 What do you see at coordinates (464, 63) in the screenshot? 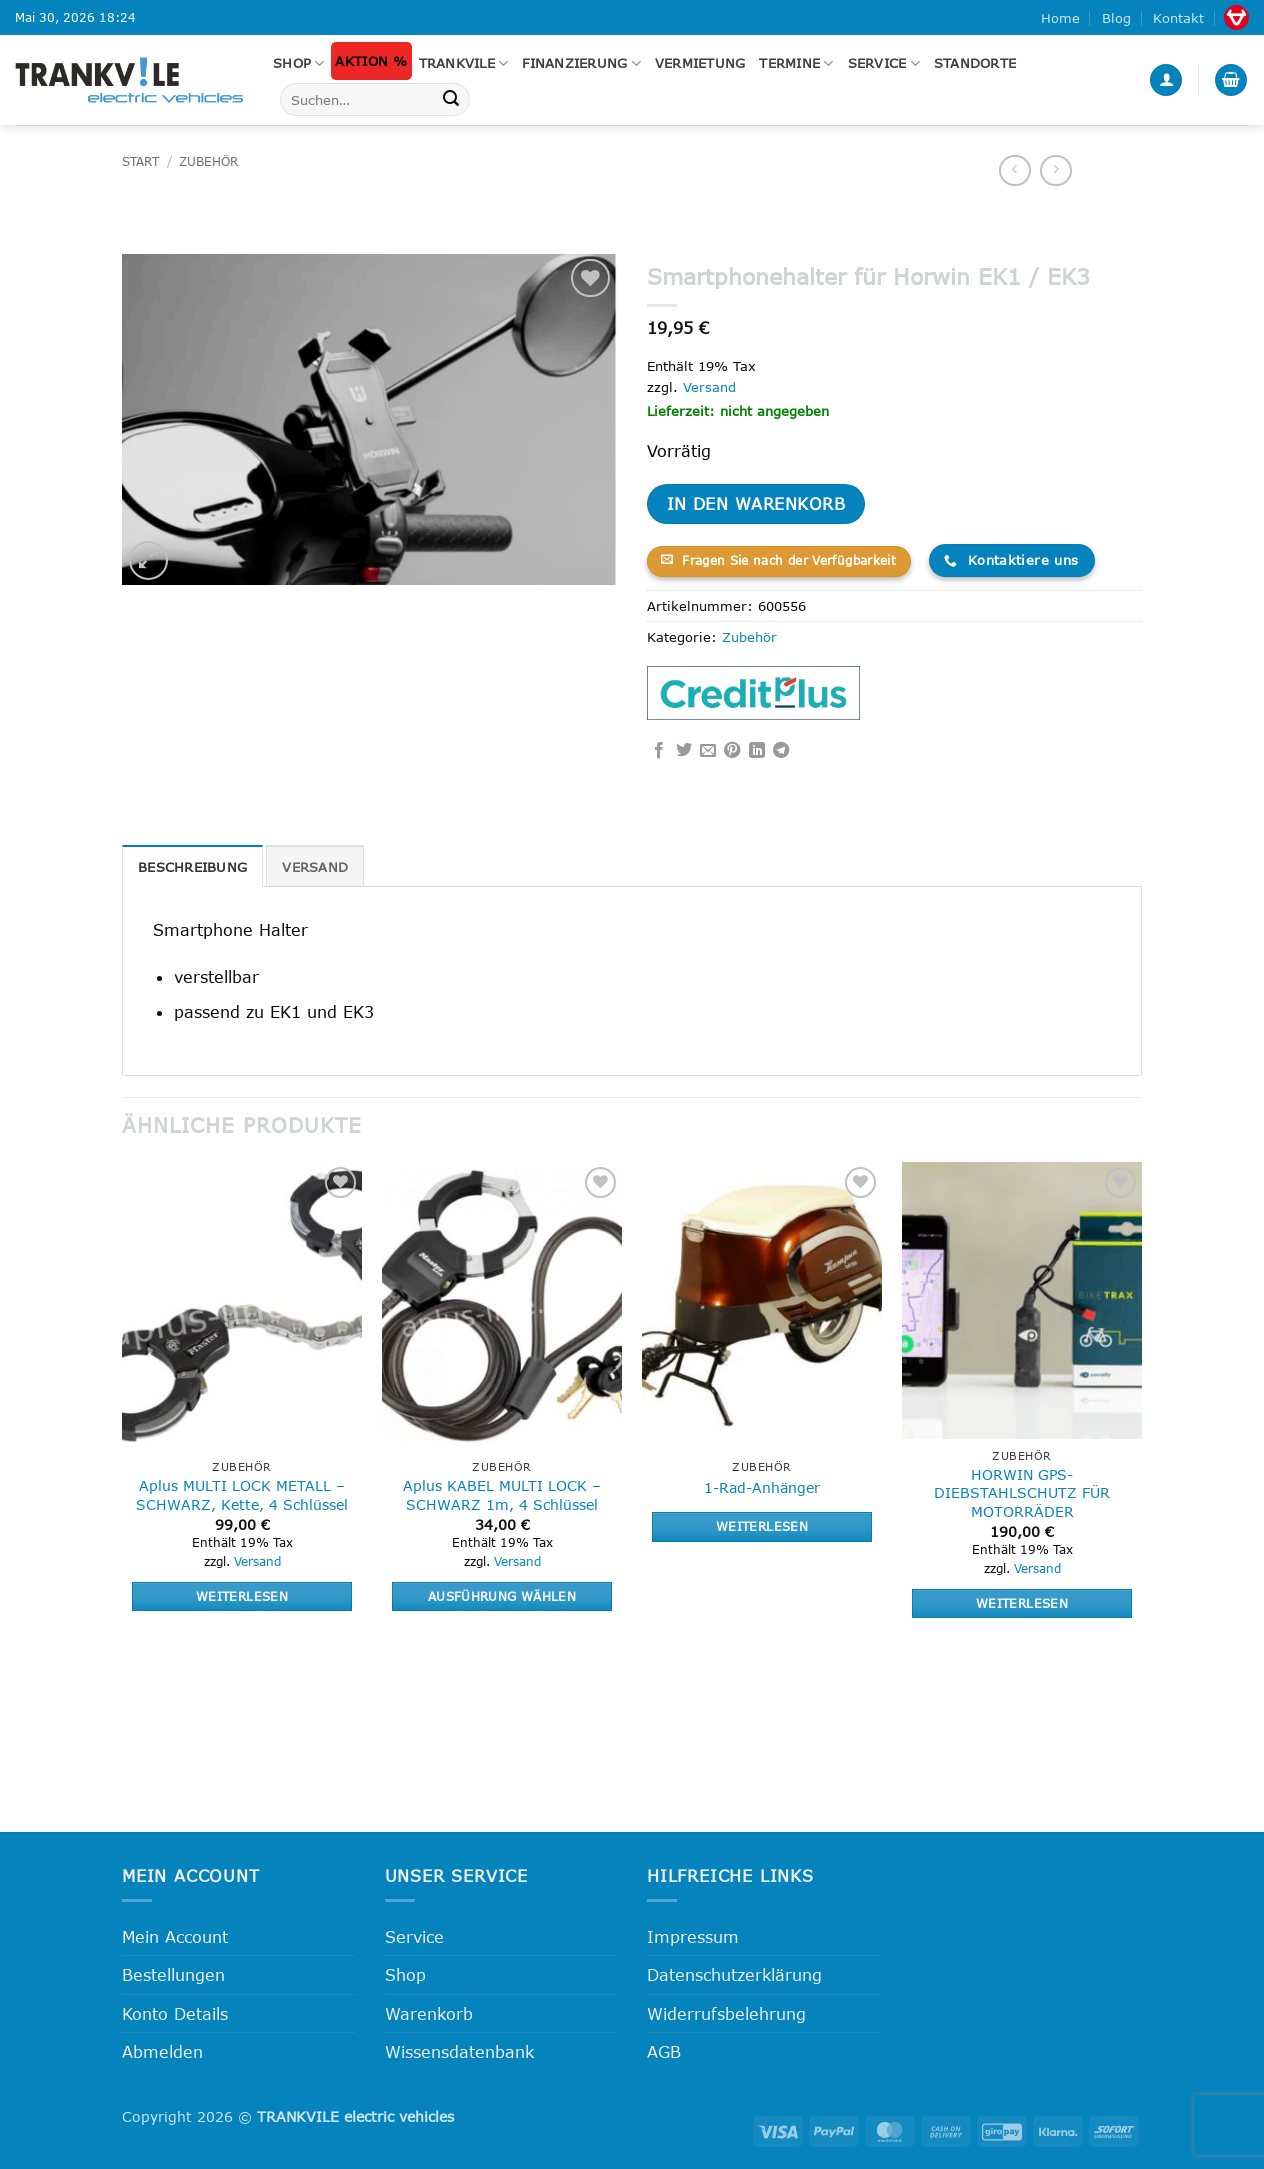
I see `Trankvile` at bounding box center [464, 63].